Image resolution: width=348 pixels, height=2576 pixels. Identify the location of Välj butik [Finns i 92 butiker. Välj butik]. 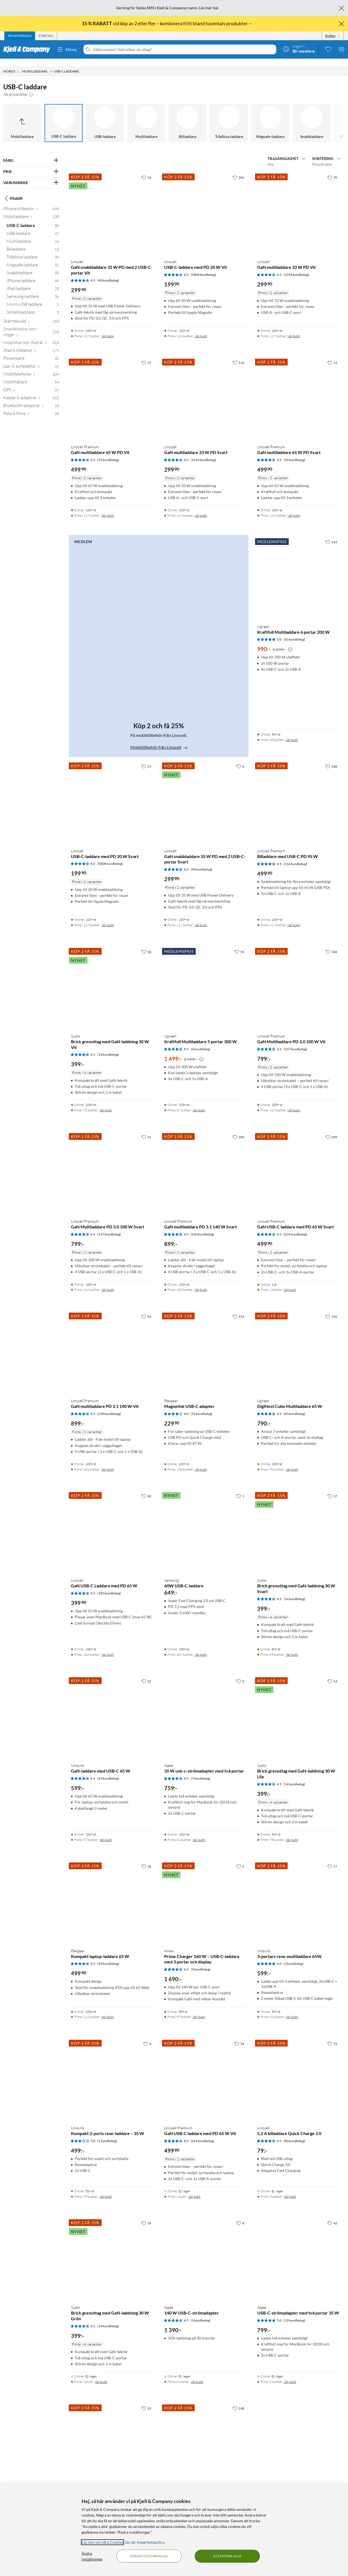
(105, 1103).